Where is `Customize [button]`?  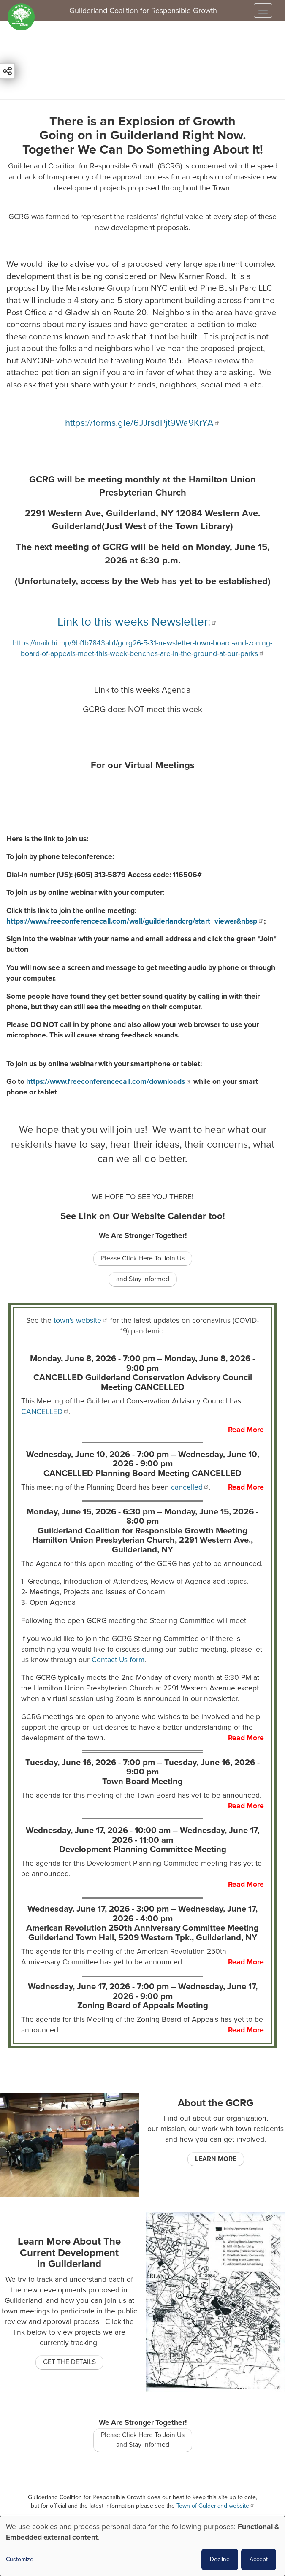
Customize [button] is located at coordinates (19, 2559).